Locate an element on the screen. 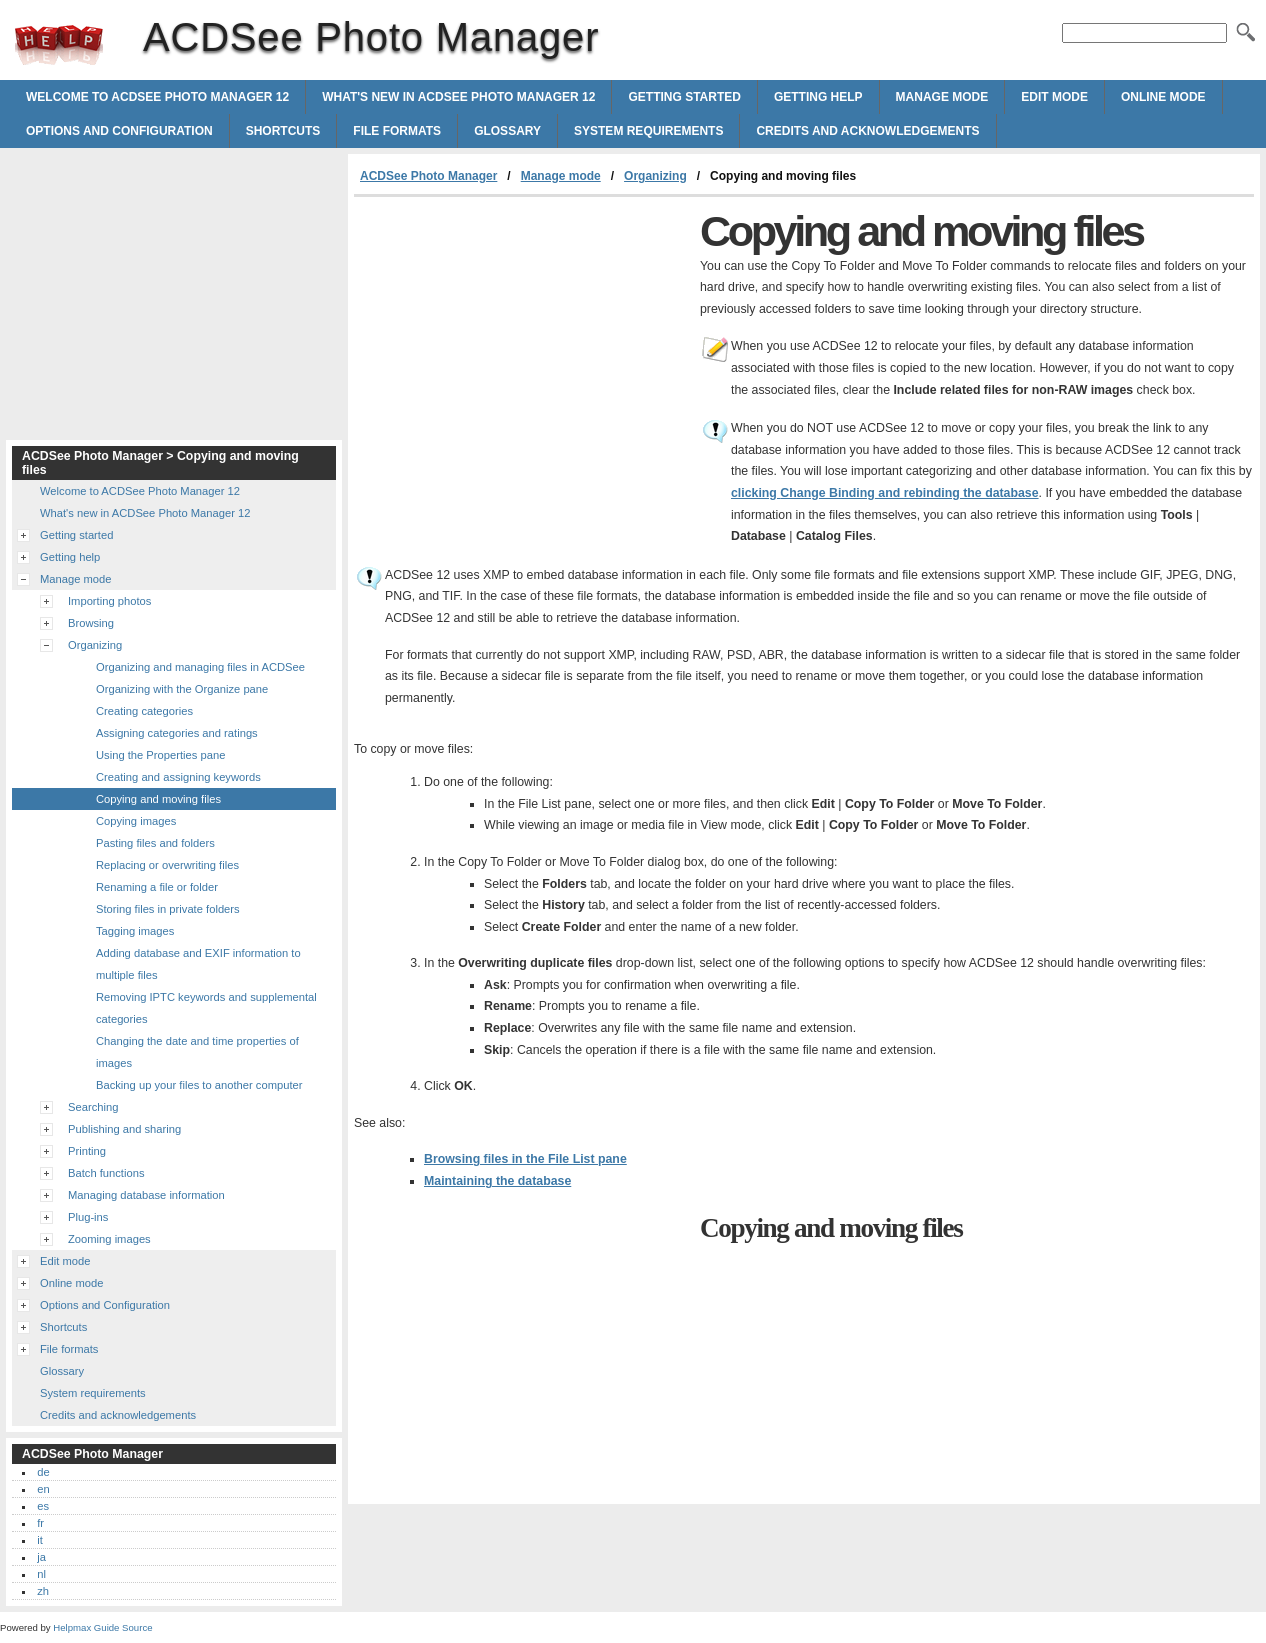 The height and width of the screenshot is (1643, 1266). es is located at coordinates (43, 1506).